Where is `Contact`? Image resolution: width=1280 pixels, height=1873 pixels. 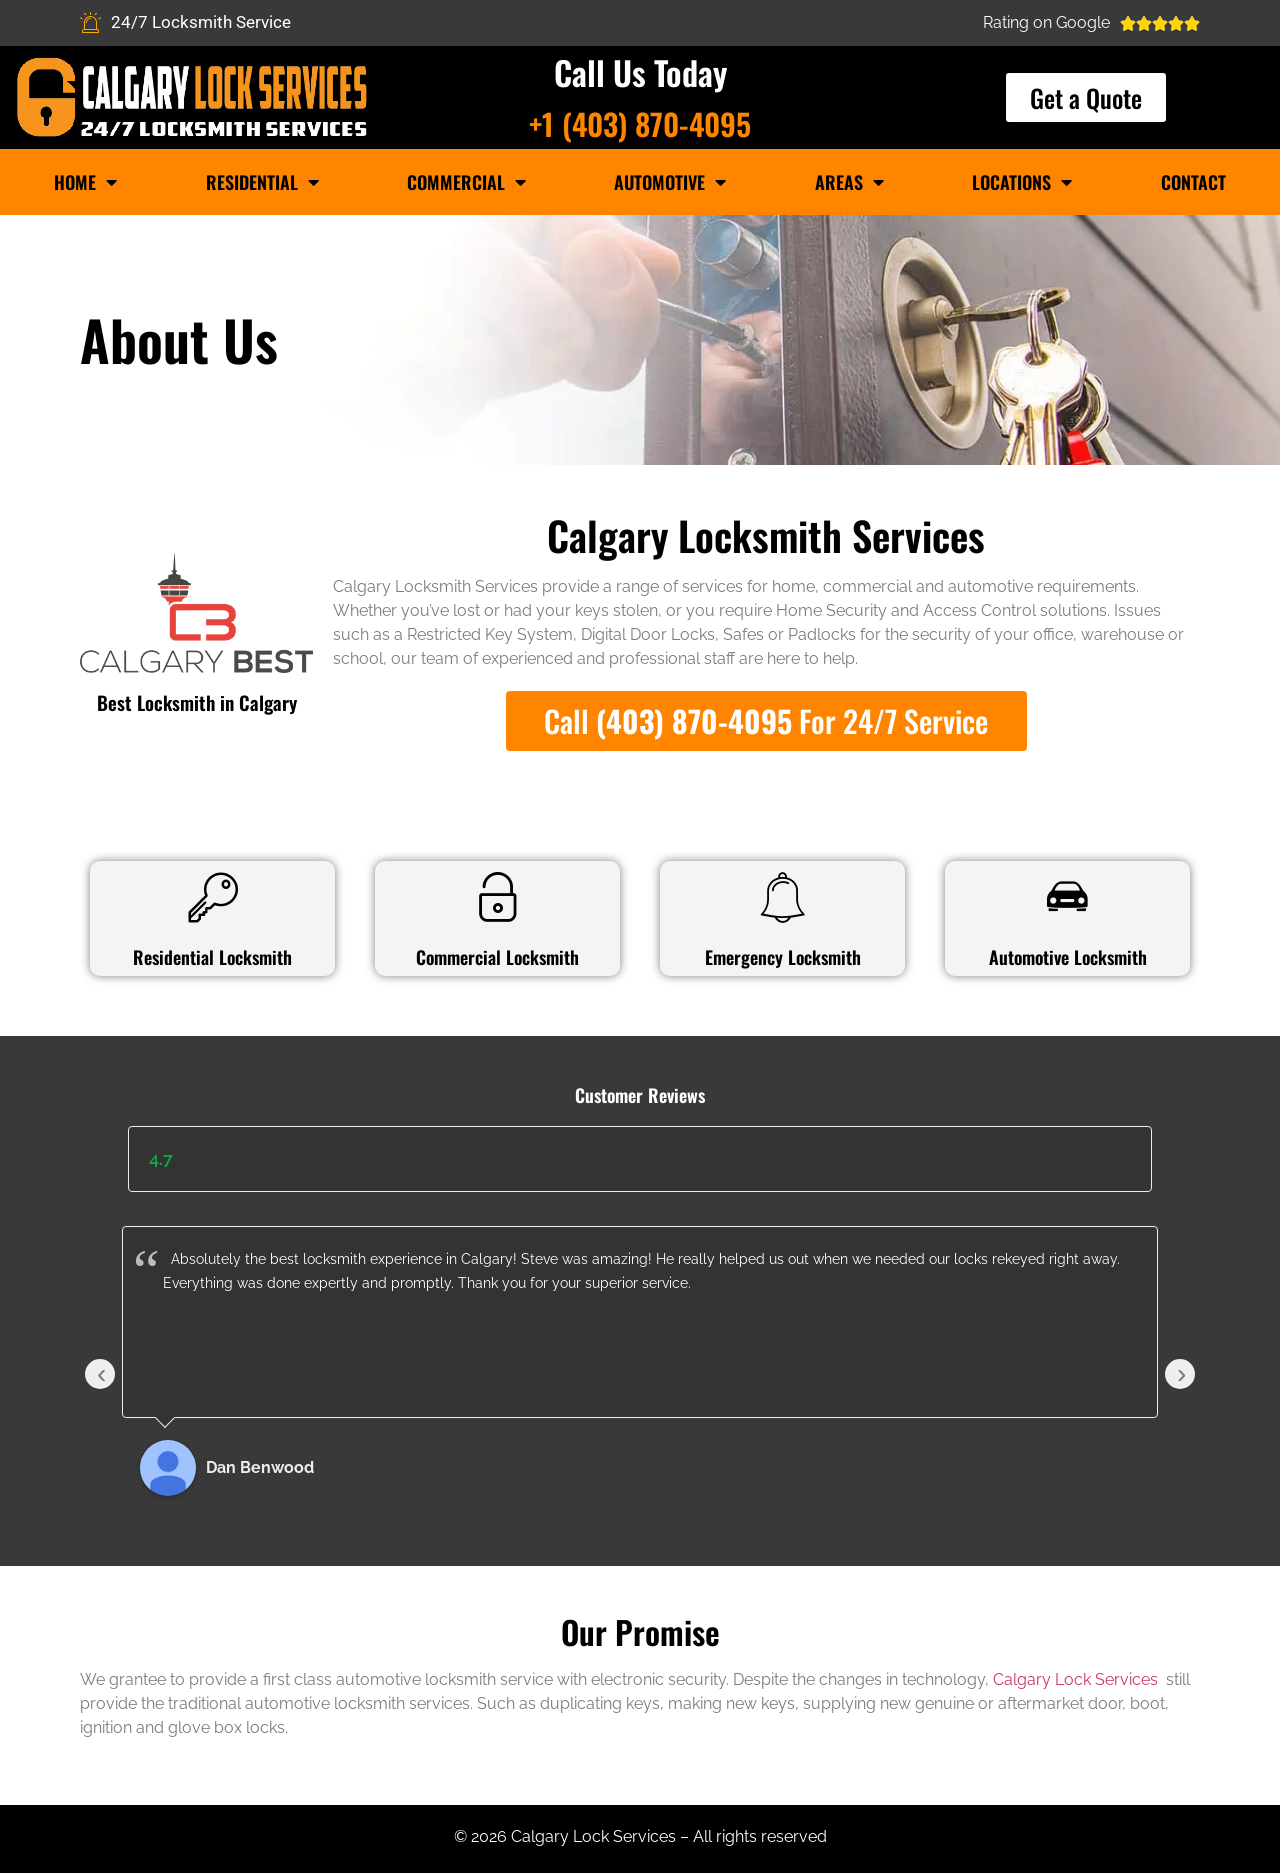
Contact is located at coordinates (1193, 182).